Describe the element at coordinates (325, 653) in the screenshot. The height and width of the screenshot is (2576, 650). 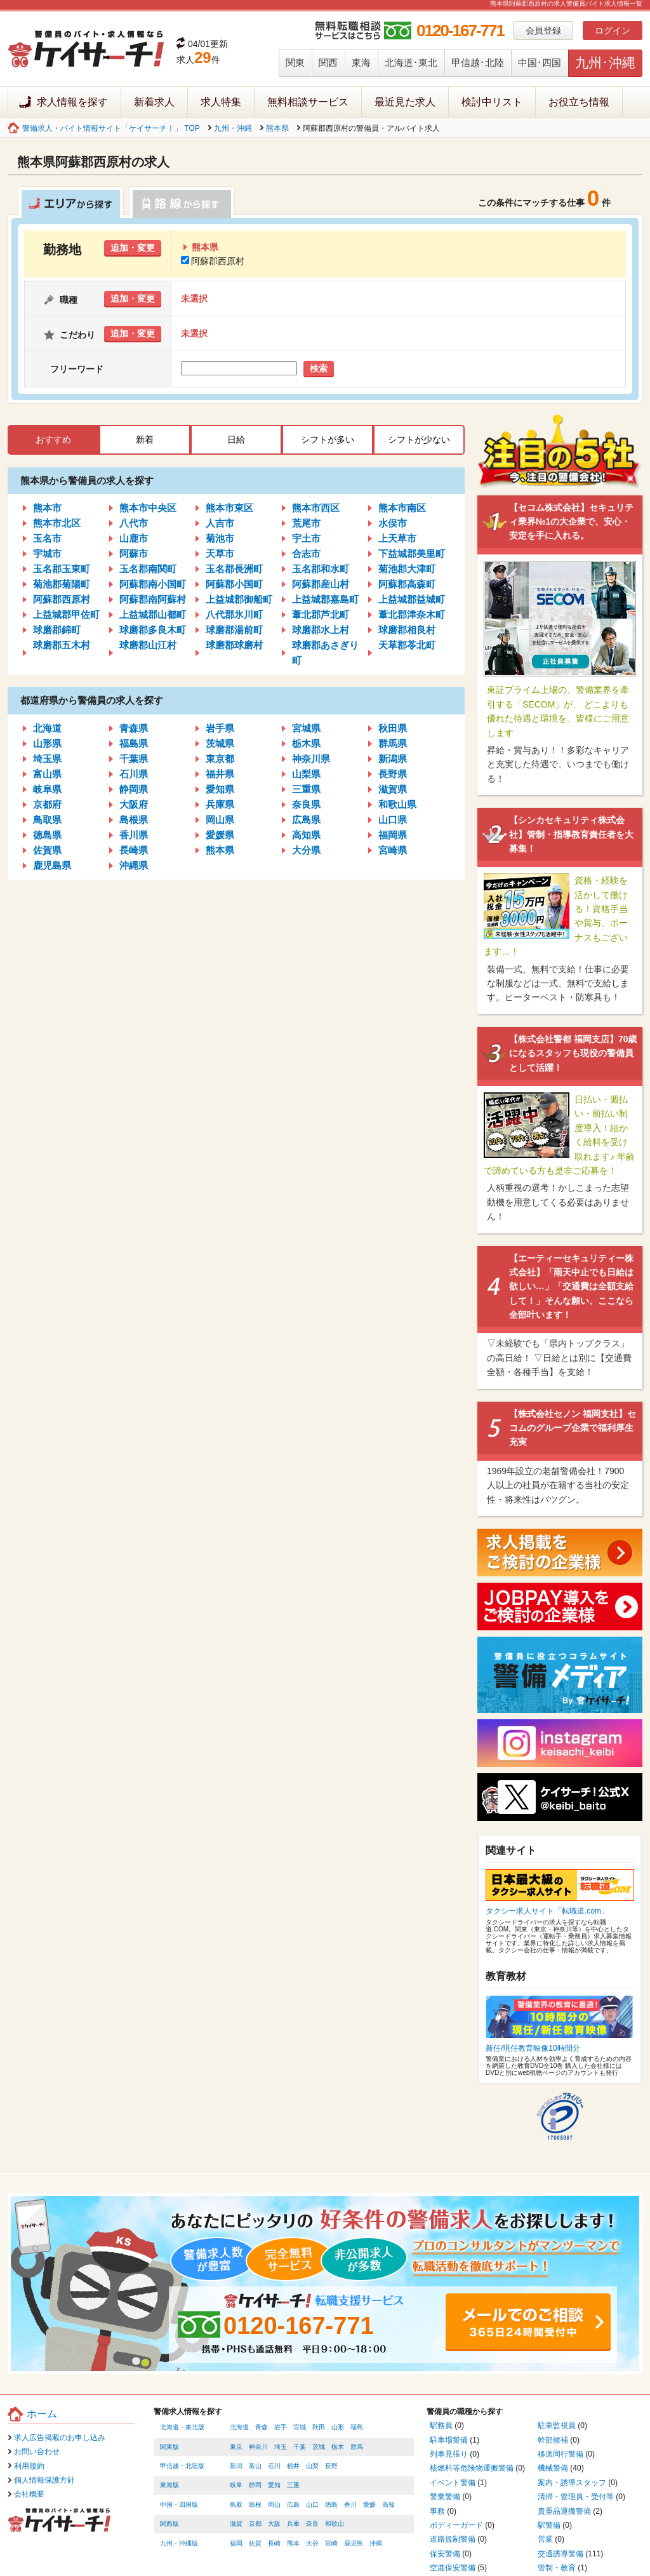
I see `球磨郡あさぎり町` at that location.